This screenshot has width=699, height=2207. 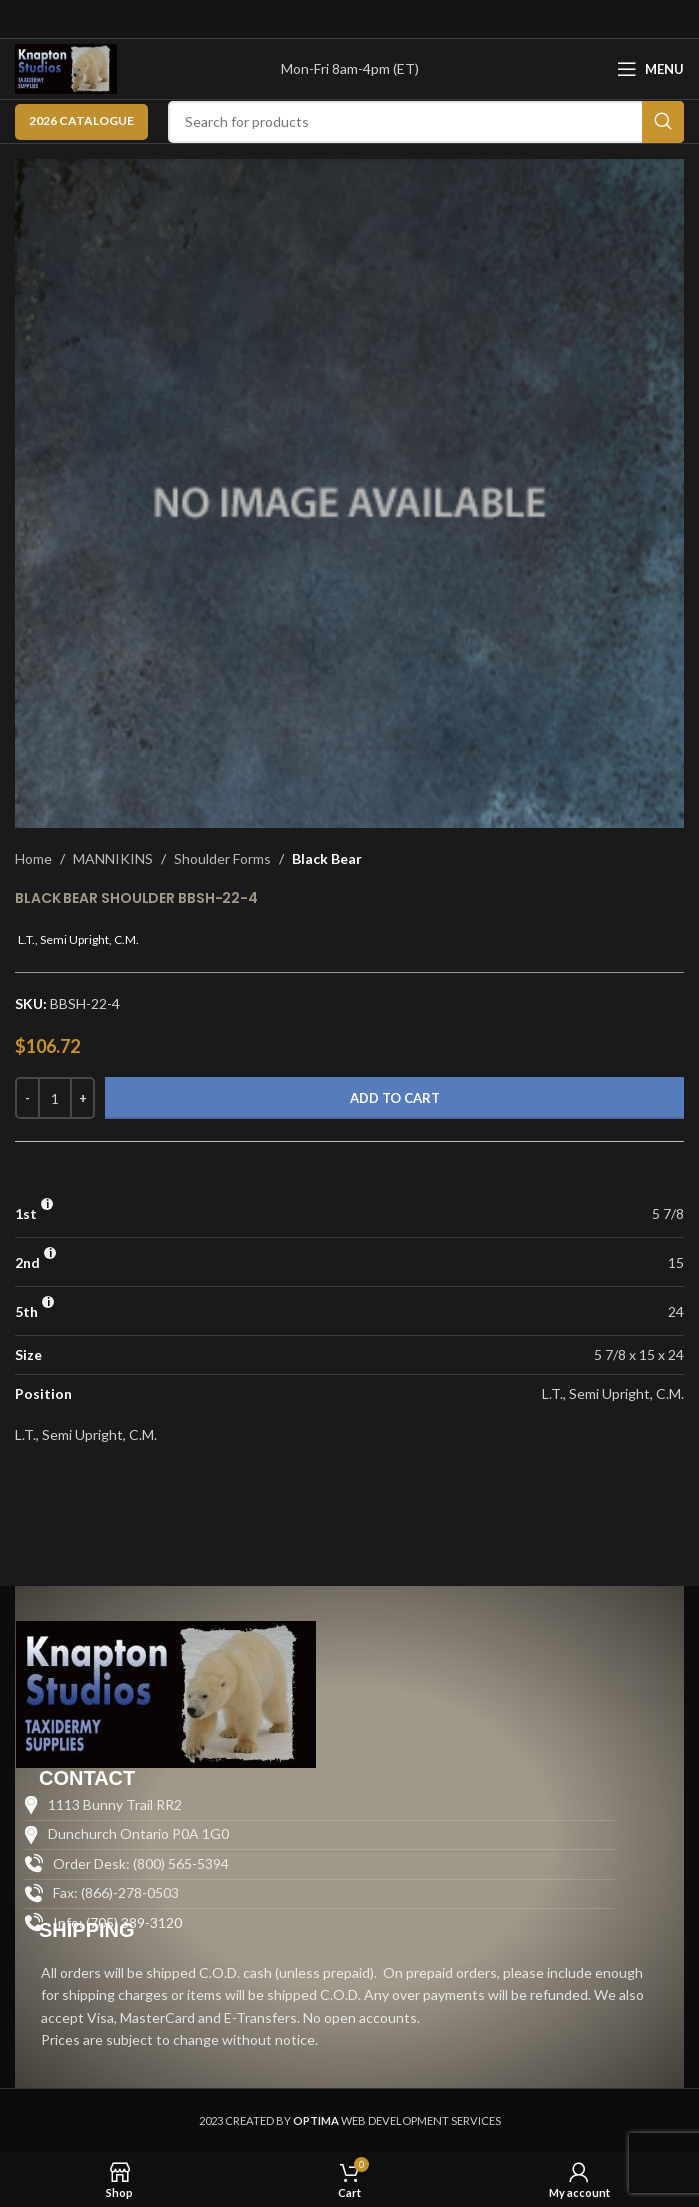 What do you see at coordinates (395, 1098) in the screenshot?
I see `Add to cart` at bounding box center [395, 1098].